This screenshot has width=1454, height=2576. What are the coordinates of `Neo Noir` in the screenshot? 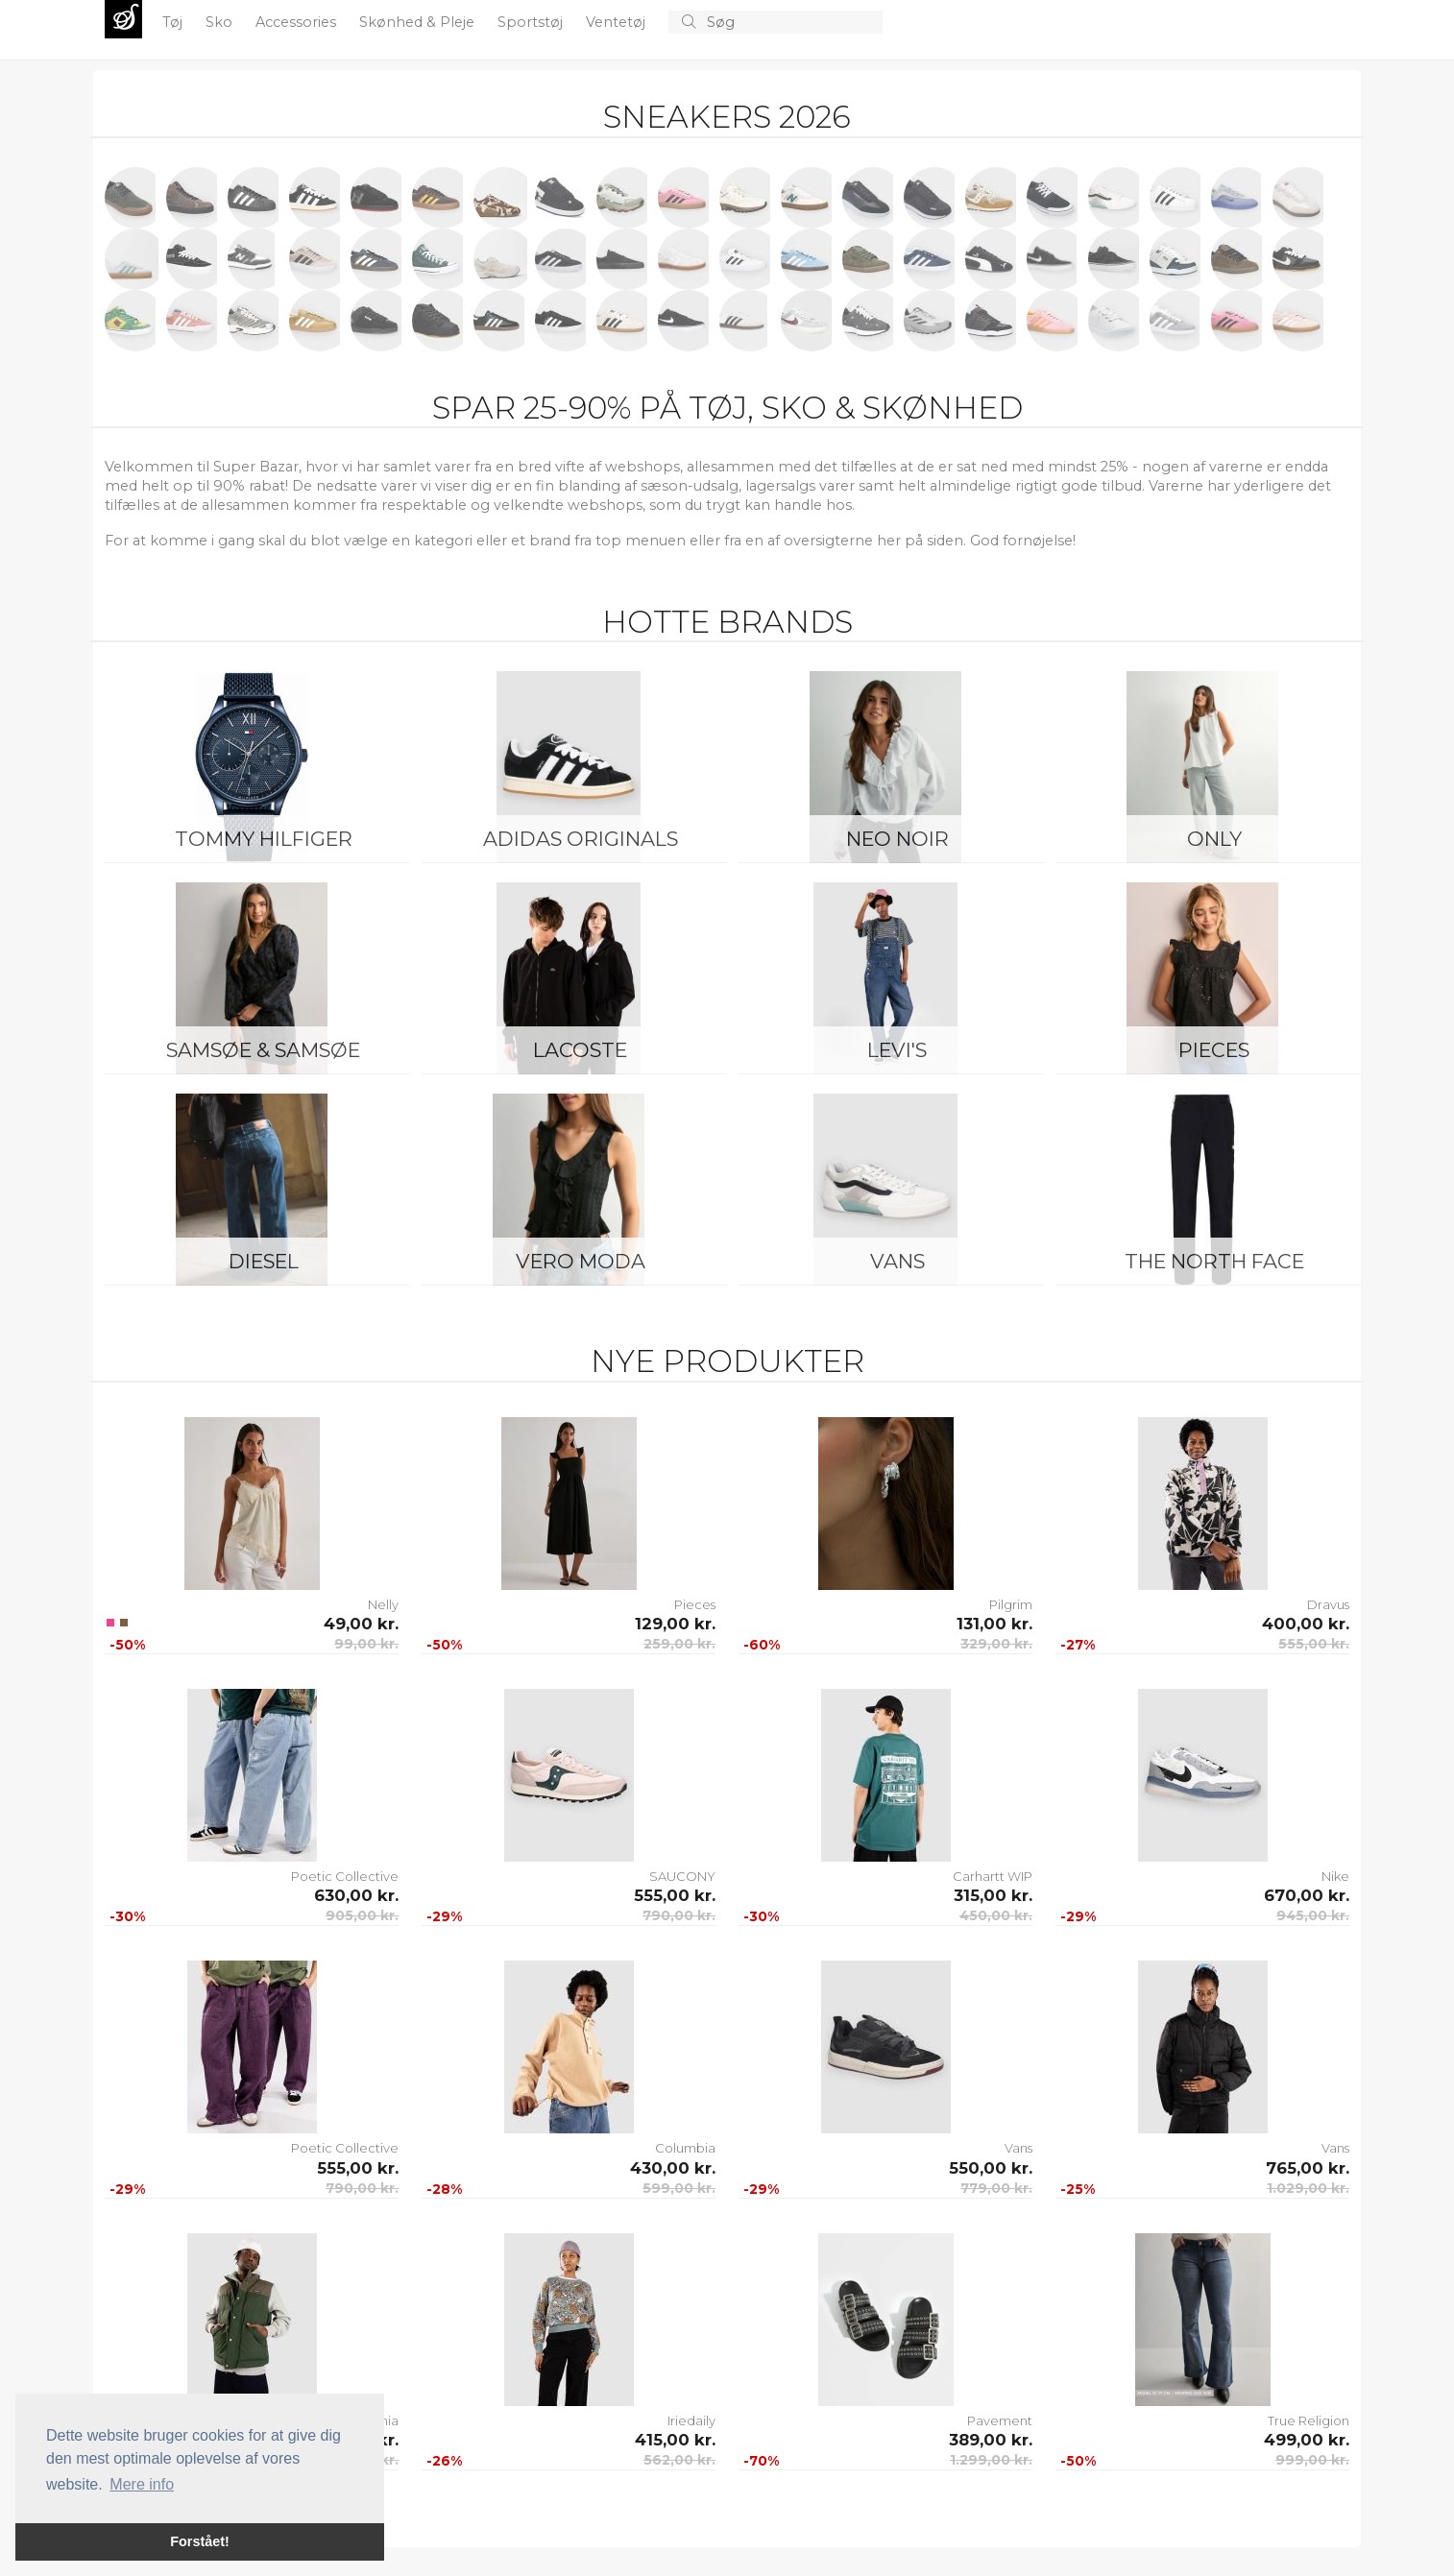 It's located at (897, 839).